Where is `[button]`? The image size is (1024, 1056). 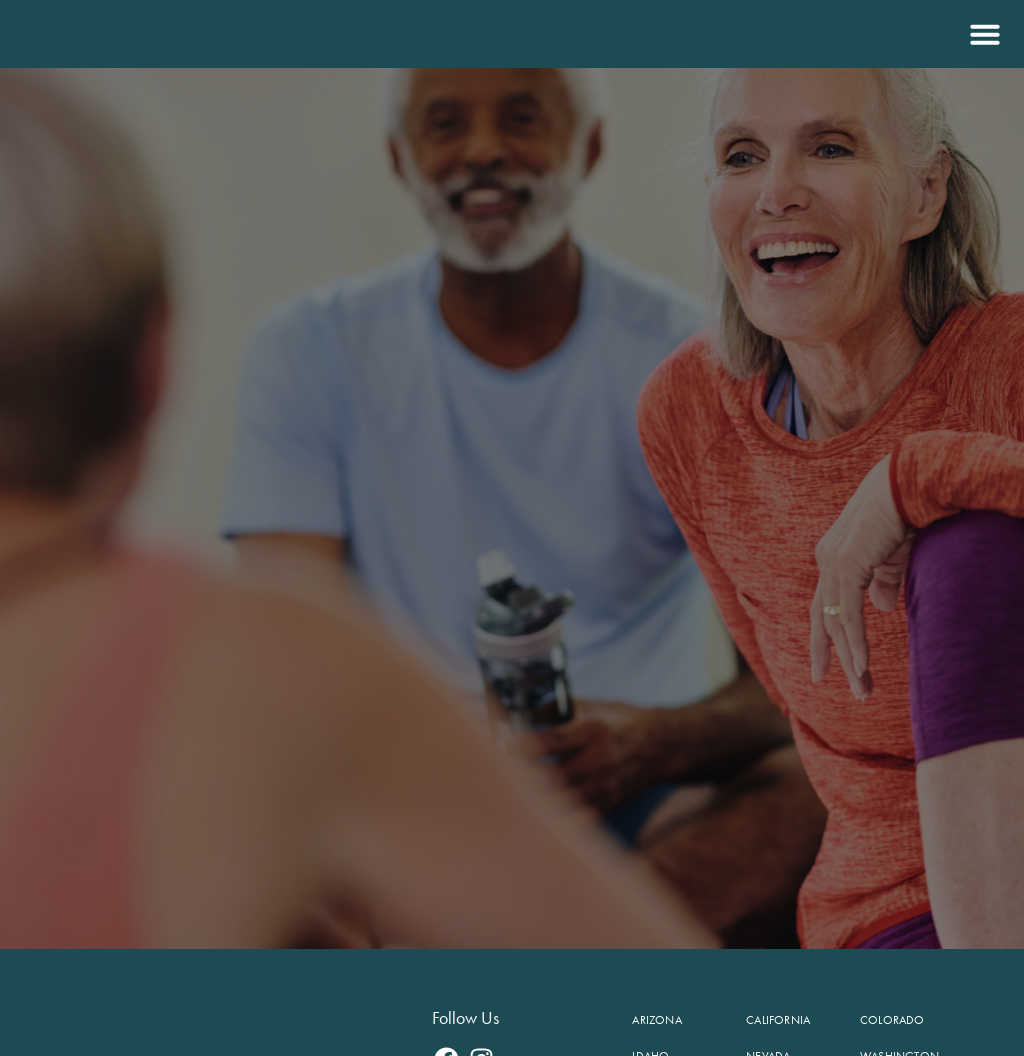
[button] is located at coordinates (982, 34).